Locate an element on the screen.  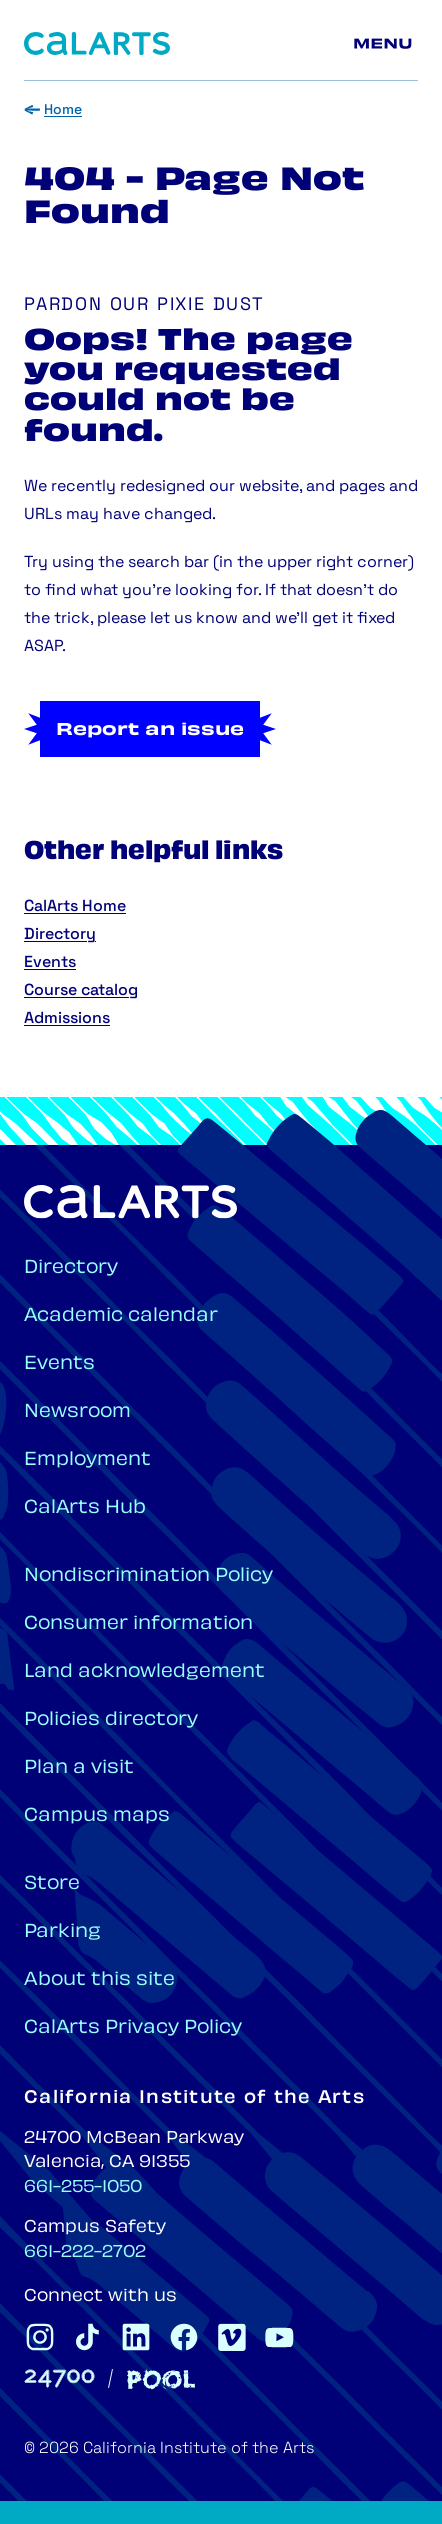
Land acknowledgement is located at coordinates (144, 1672).